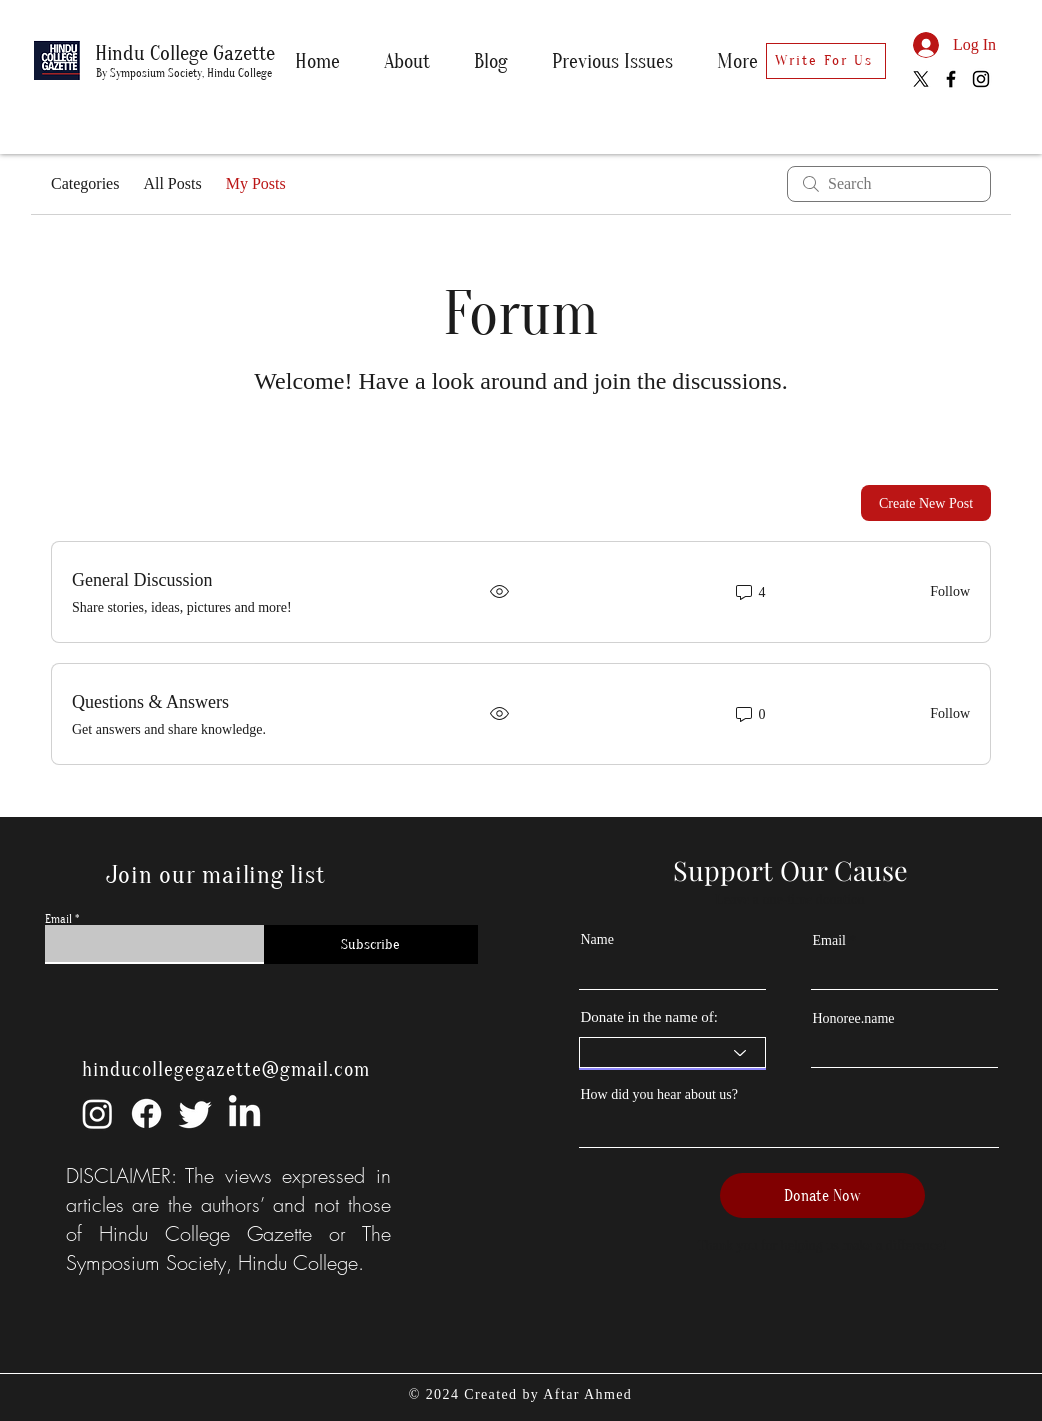  What do you see at coordinates (649, 1017) in the screenshot?
I see `Donate in the name of:` at bounding box center [649, 1017].